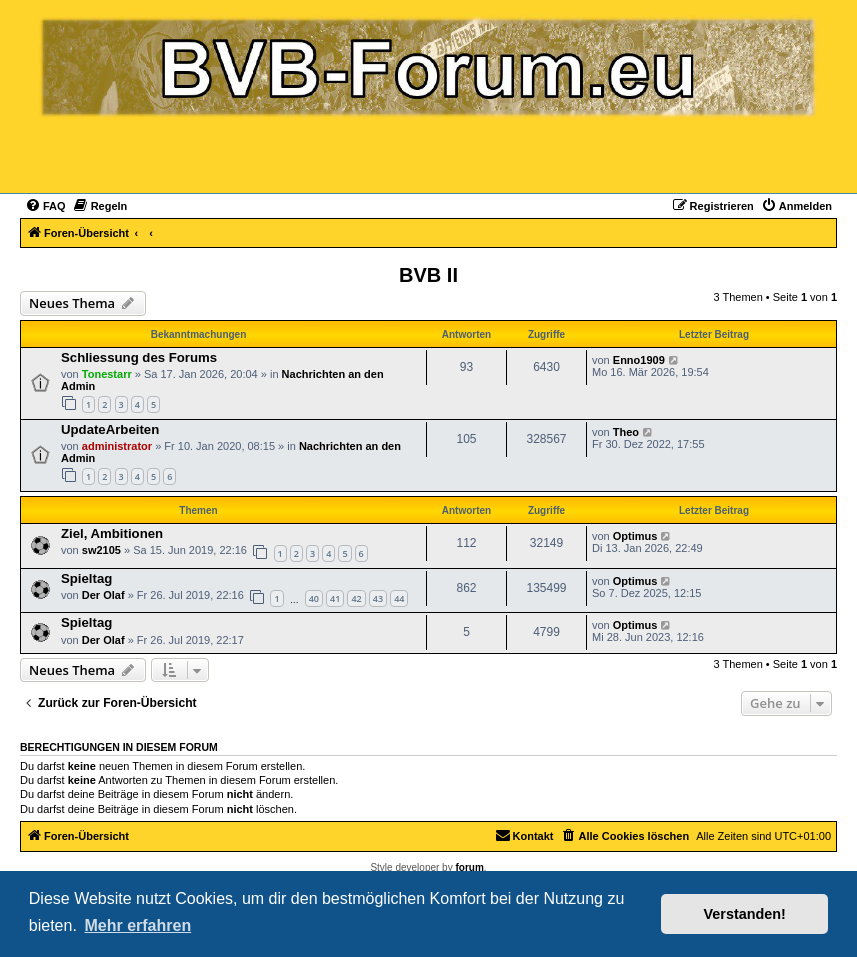 Image resolution: width=857 pixels, height=957 pixels. Describe the element at coordinates (112, 533) in the screenshot. I see `Ziel, Ambitionen` at that location.